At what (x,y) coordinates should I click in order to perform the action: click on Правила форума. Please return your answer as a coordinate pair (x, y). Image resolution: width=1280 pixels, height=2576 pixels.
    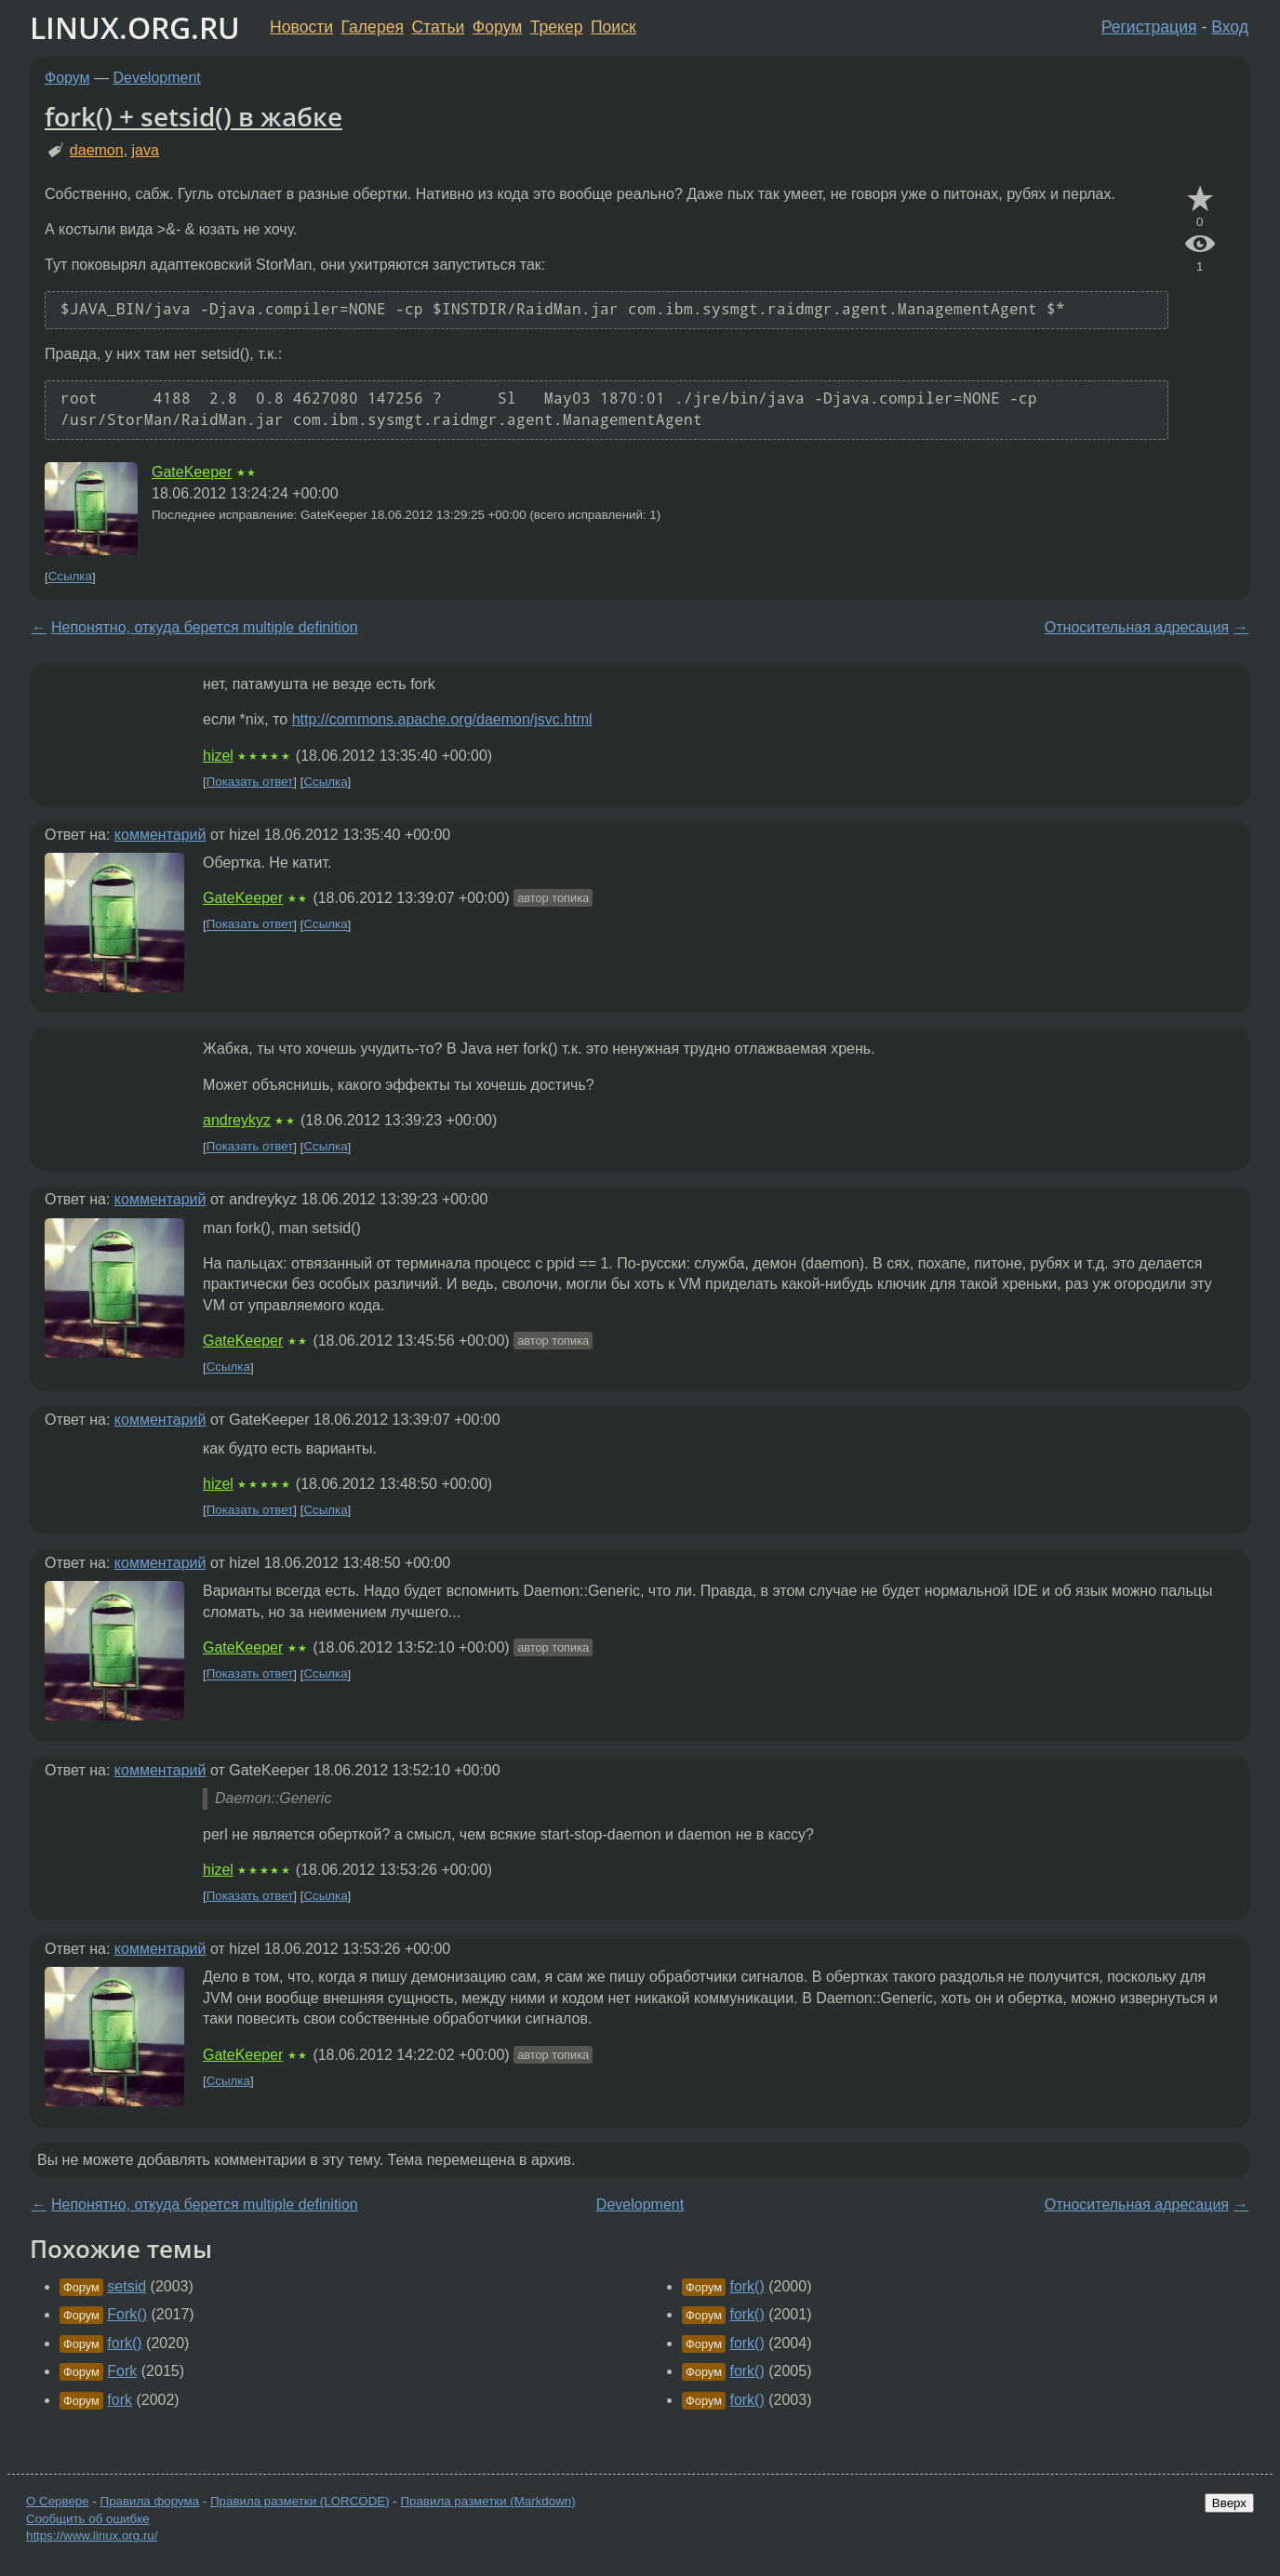
    Looking at the image, I should click on (150, 2501).